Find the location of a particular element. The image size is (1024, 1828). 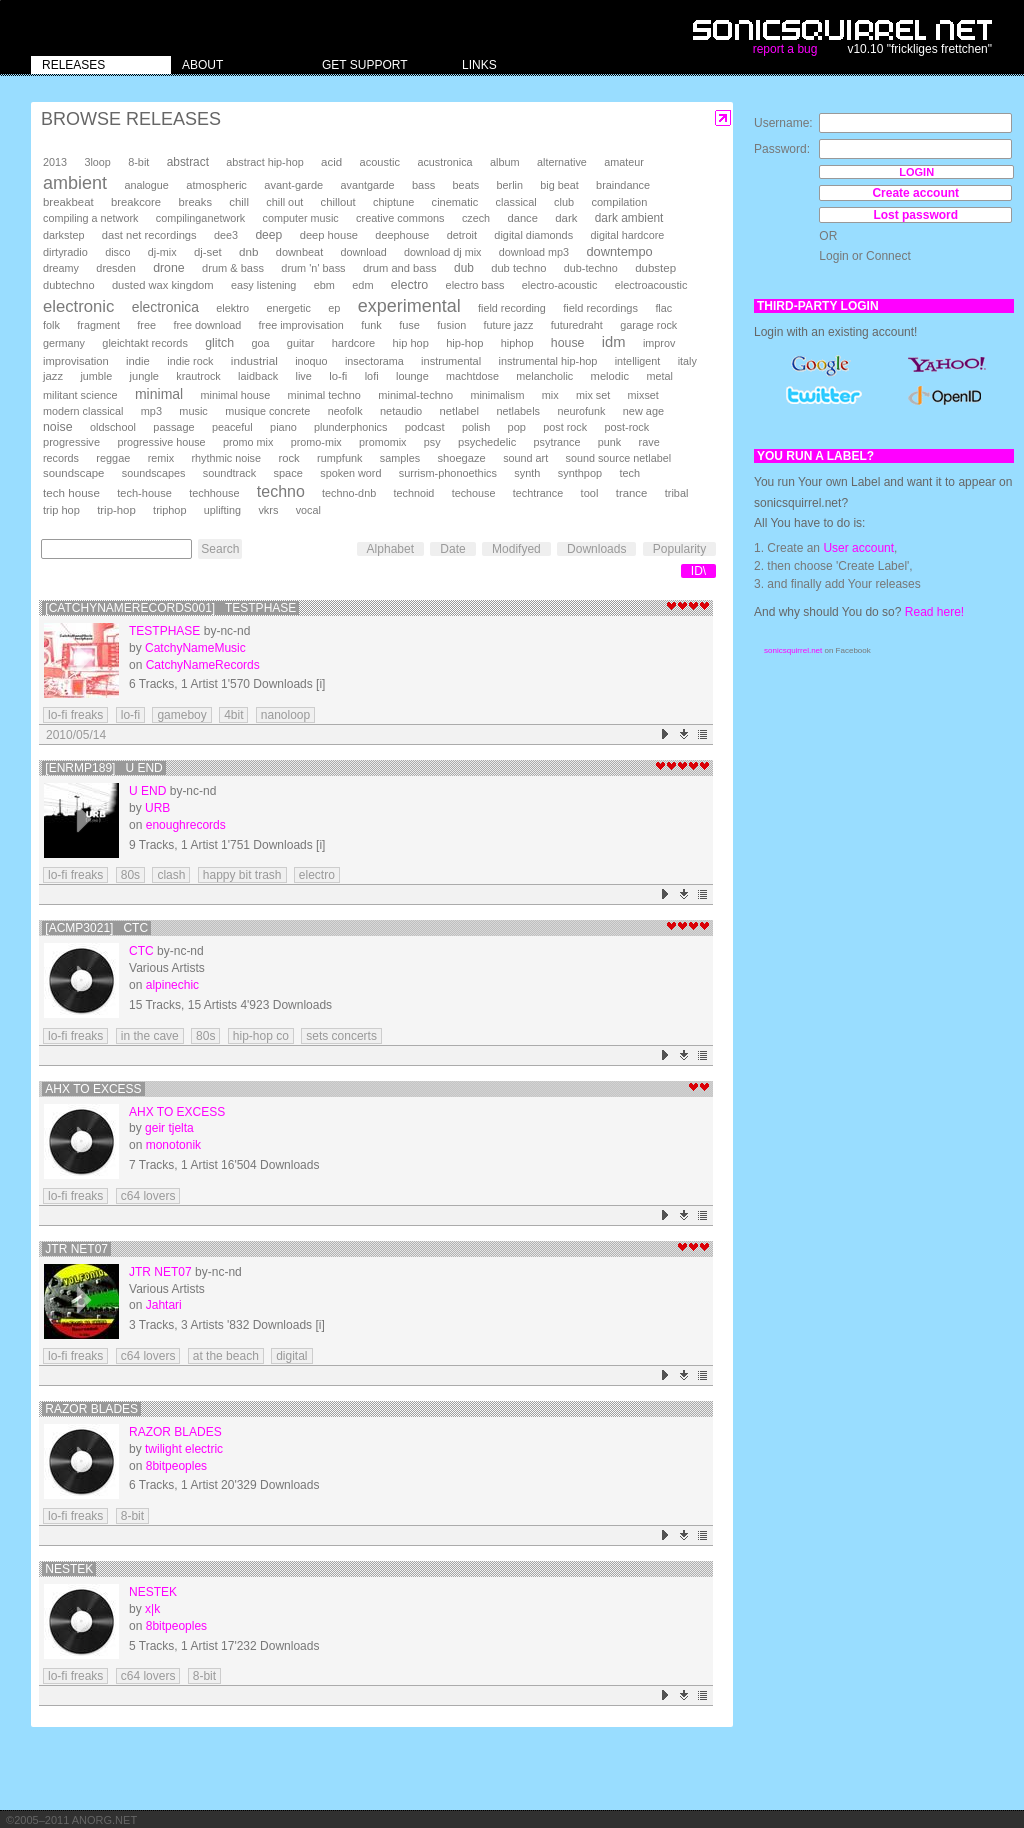

synth is located at coordinates (527, 473).